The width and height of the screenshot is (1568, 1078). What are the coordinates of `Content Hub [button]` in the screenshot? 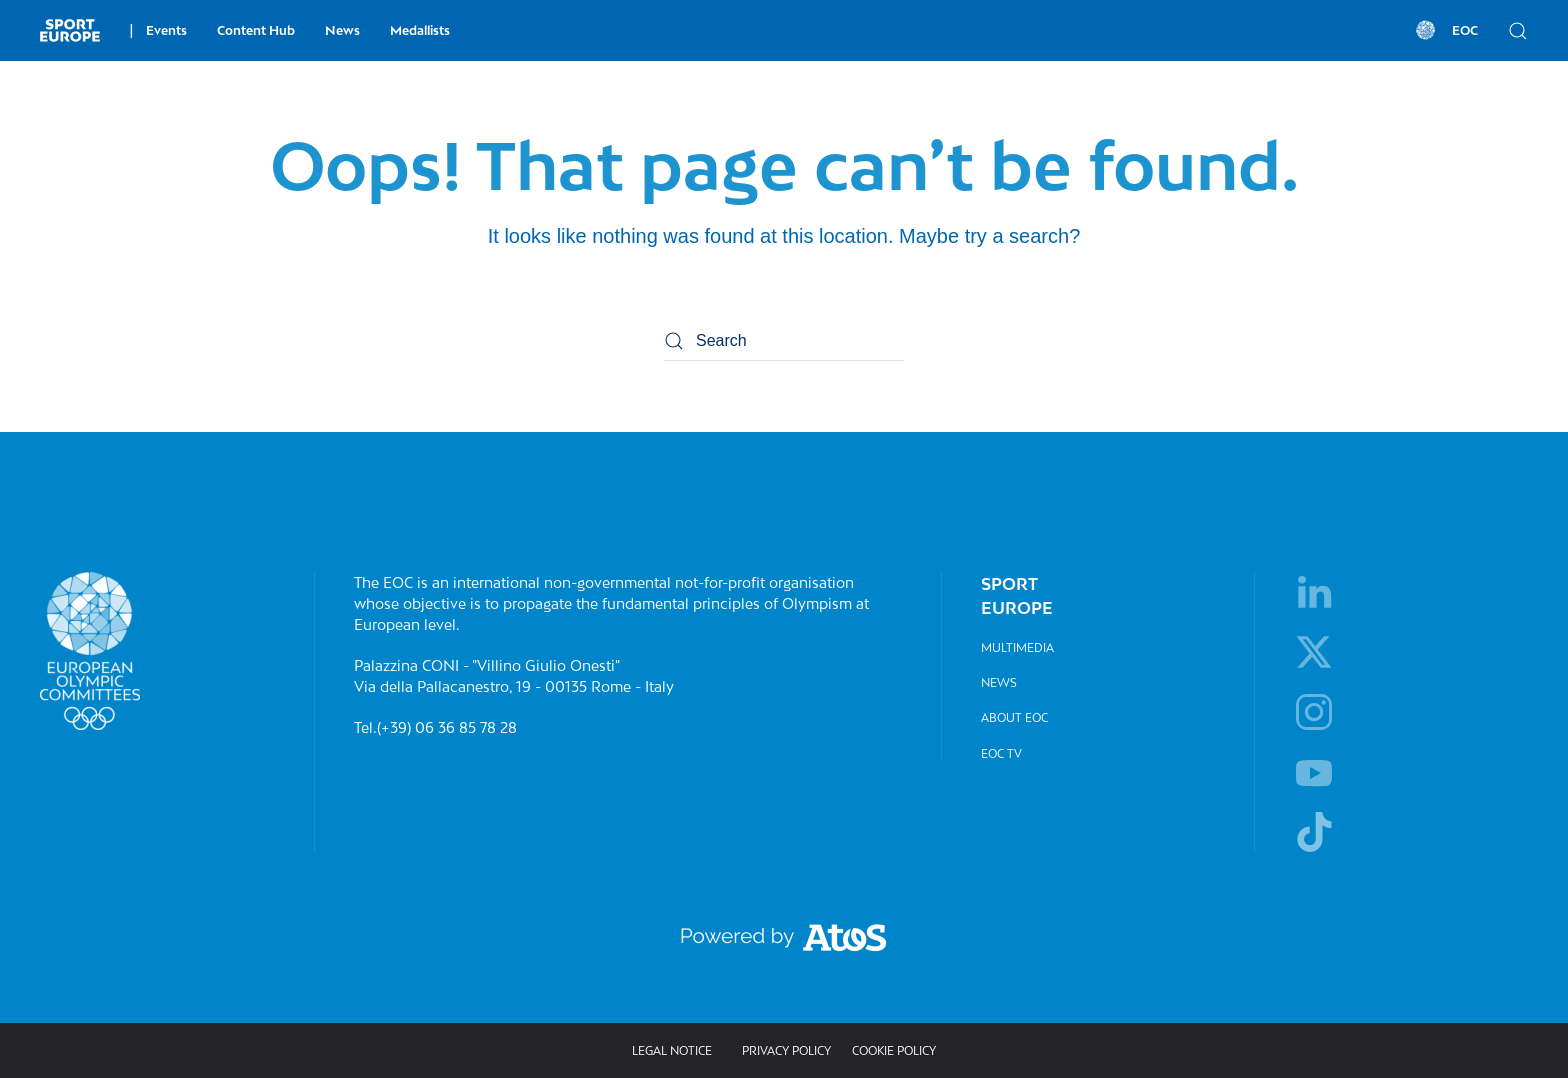 It's located at (256, 30).